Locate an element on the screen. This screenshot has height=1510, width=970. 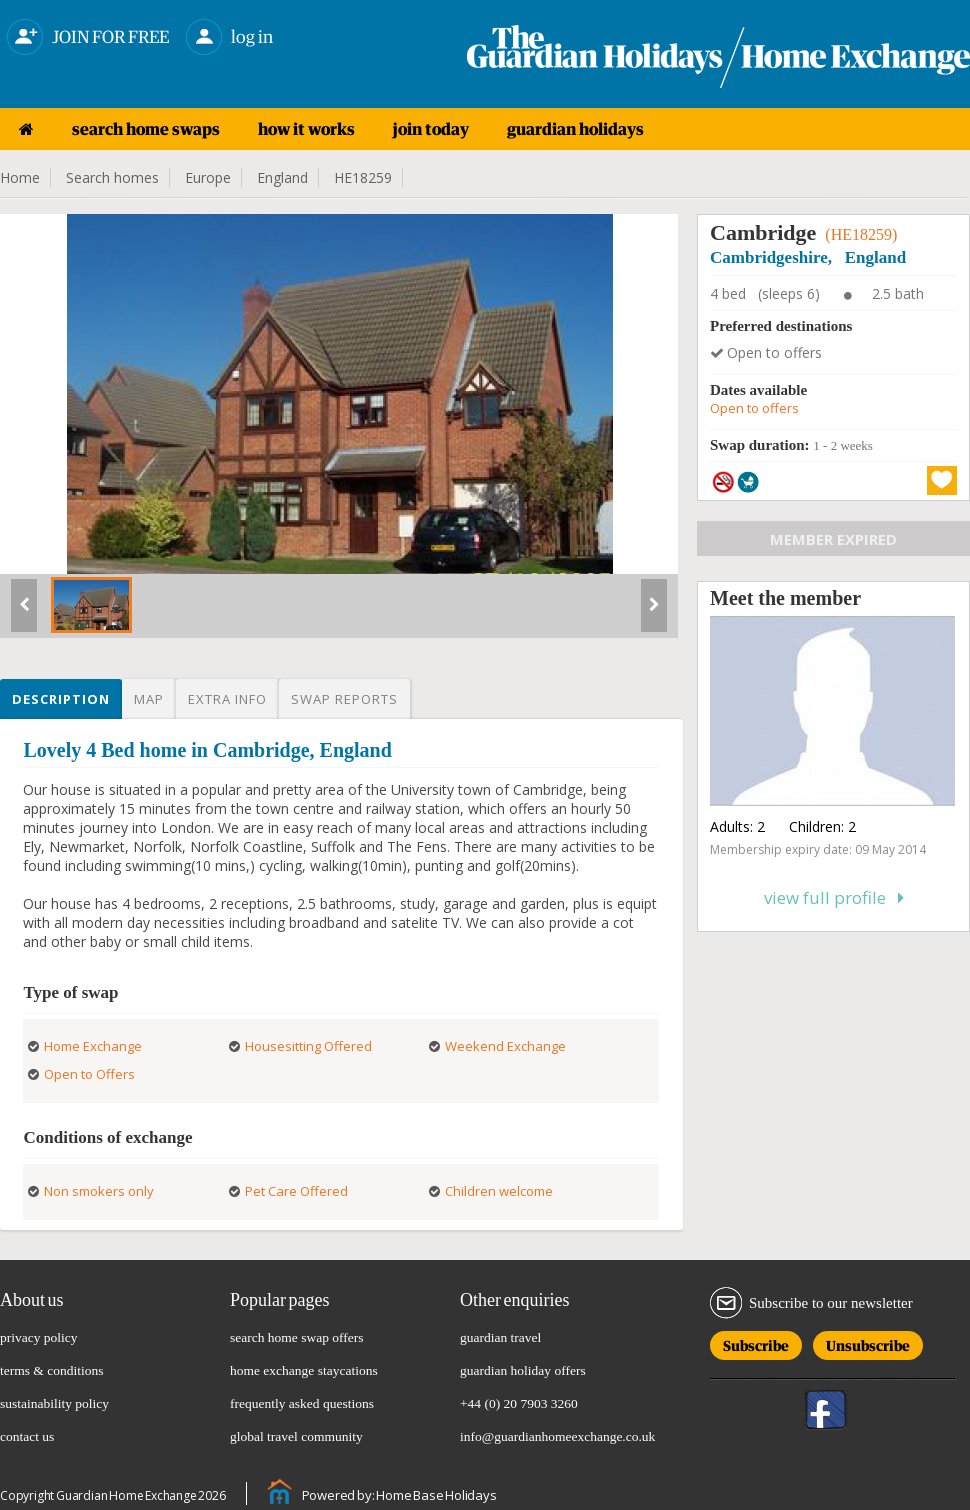
join today is located at coordinates (431, 129).